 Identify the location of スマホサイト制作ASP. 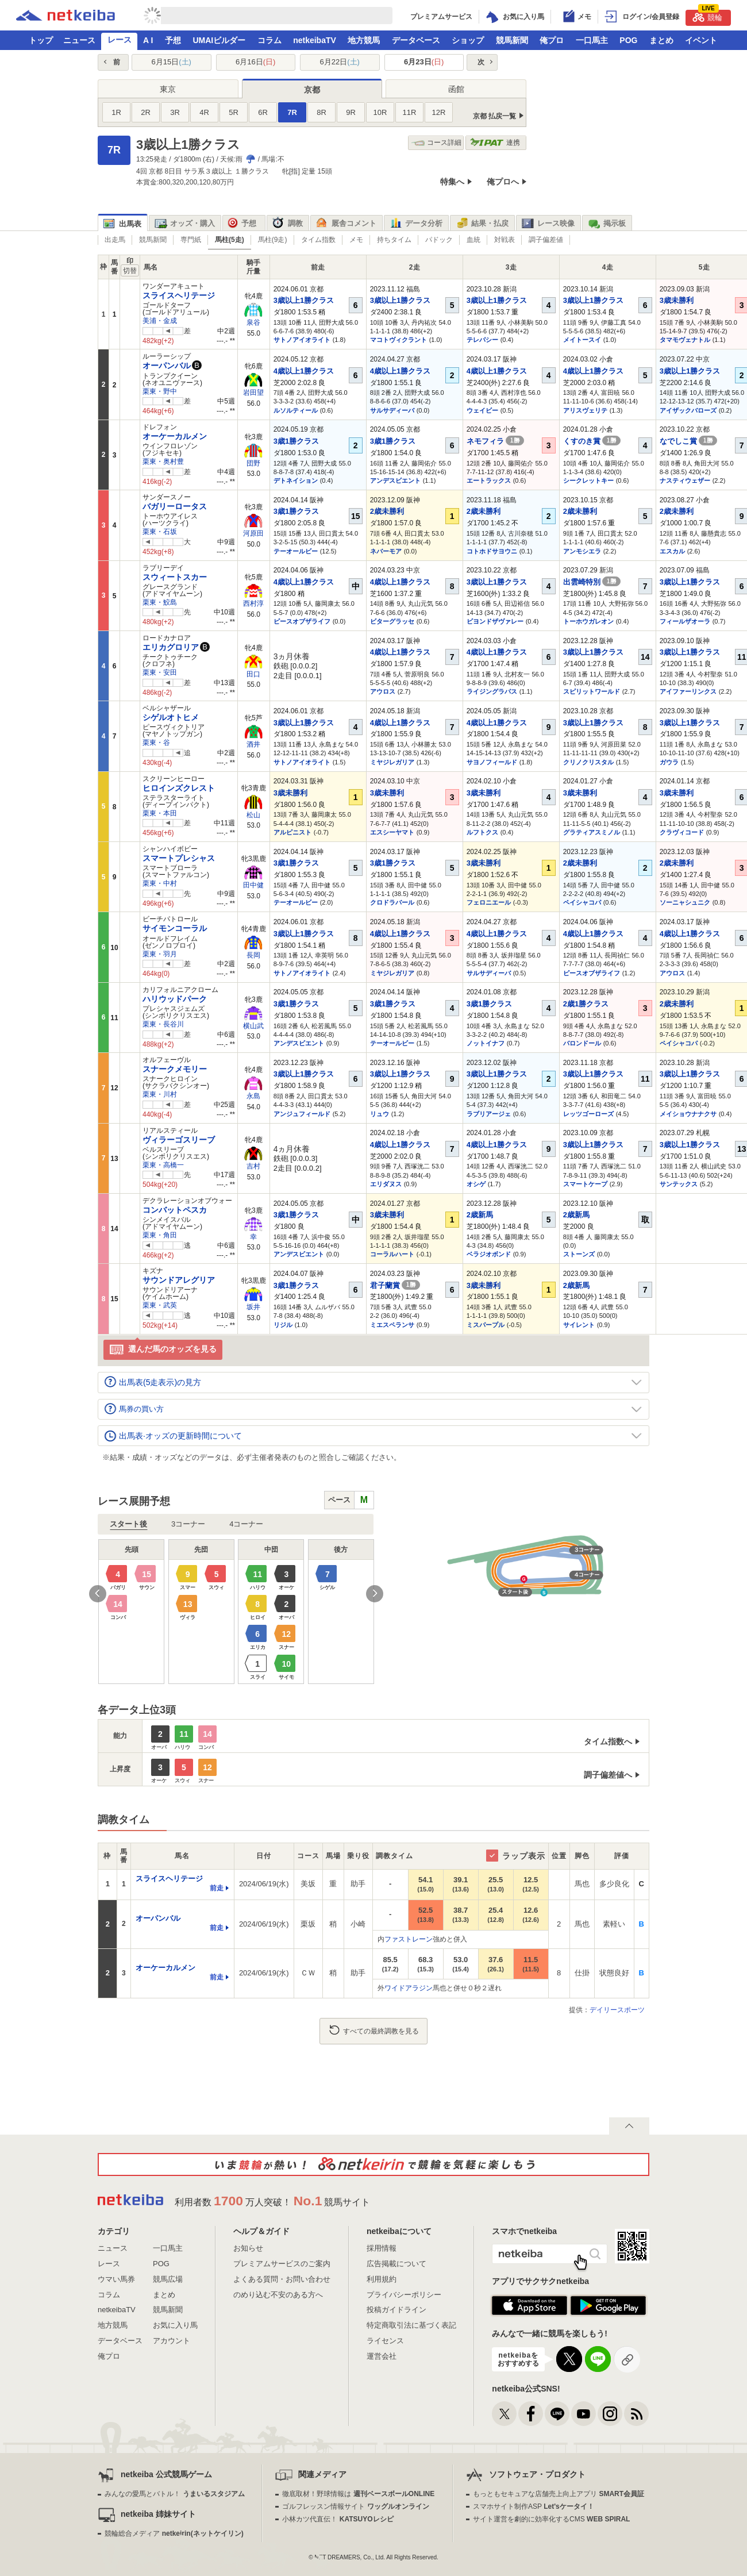
(533, 2506).